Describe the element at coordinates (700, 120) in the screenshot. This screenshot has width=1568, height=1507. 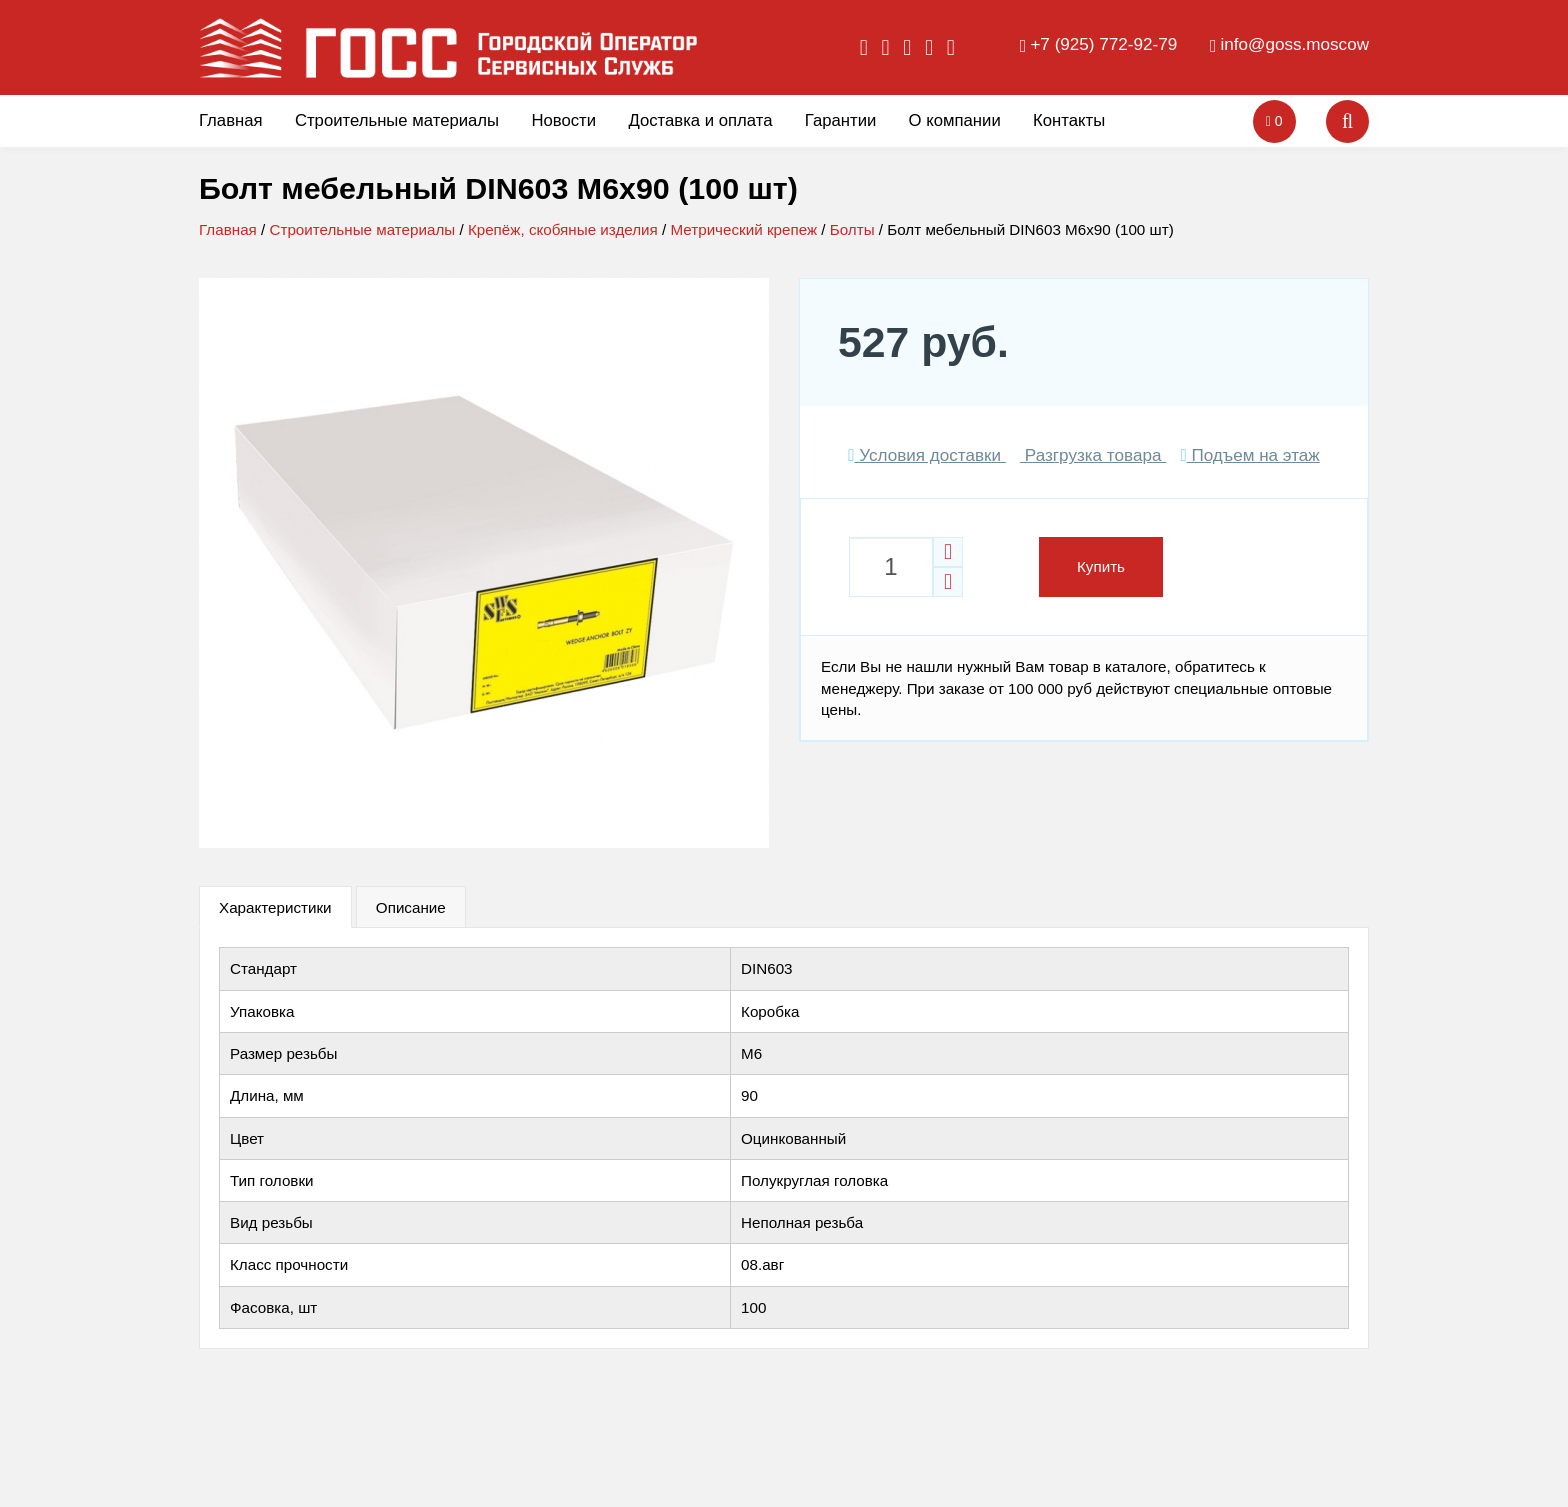
I see `Доставка и оплата` at that location.